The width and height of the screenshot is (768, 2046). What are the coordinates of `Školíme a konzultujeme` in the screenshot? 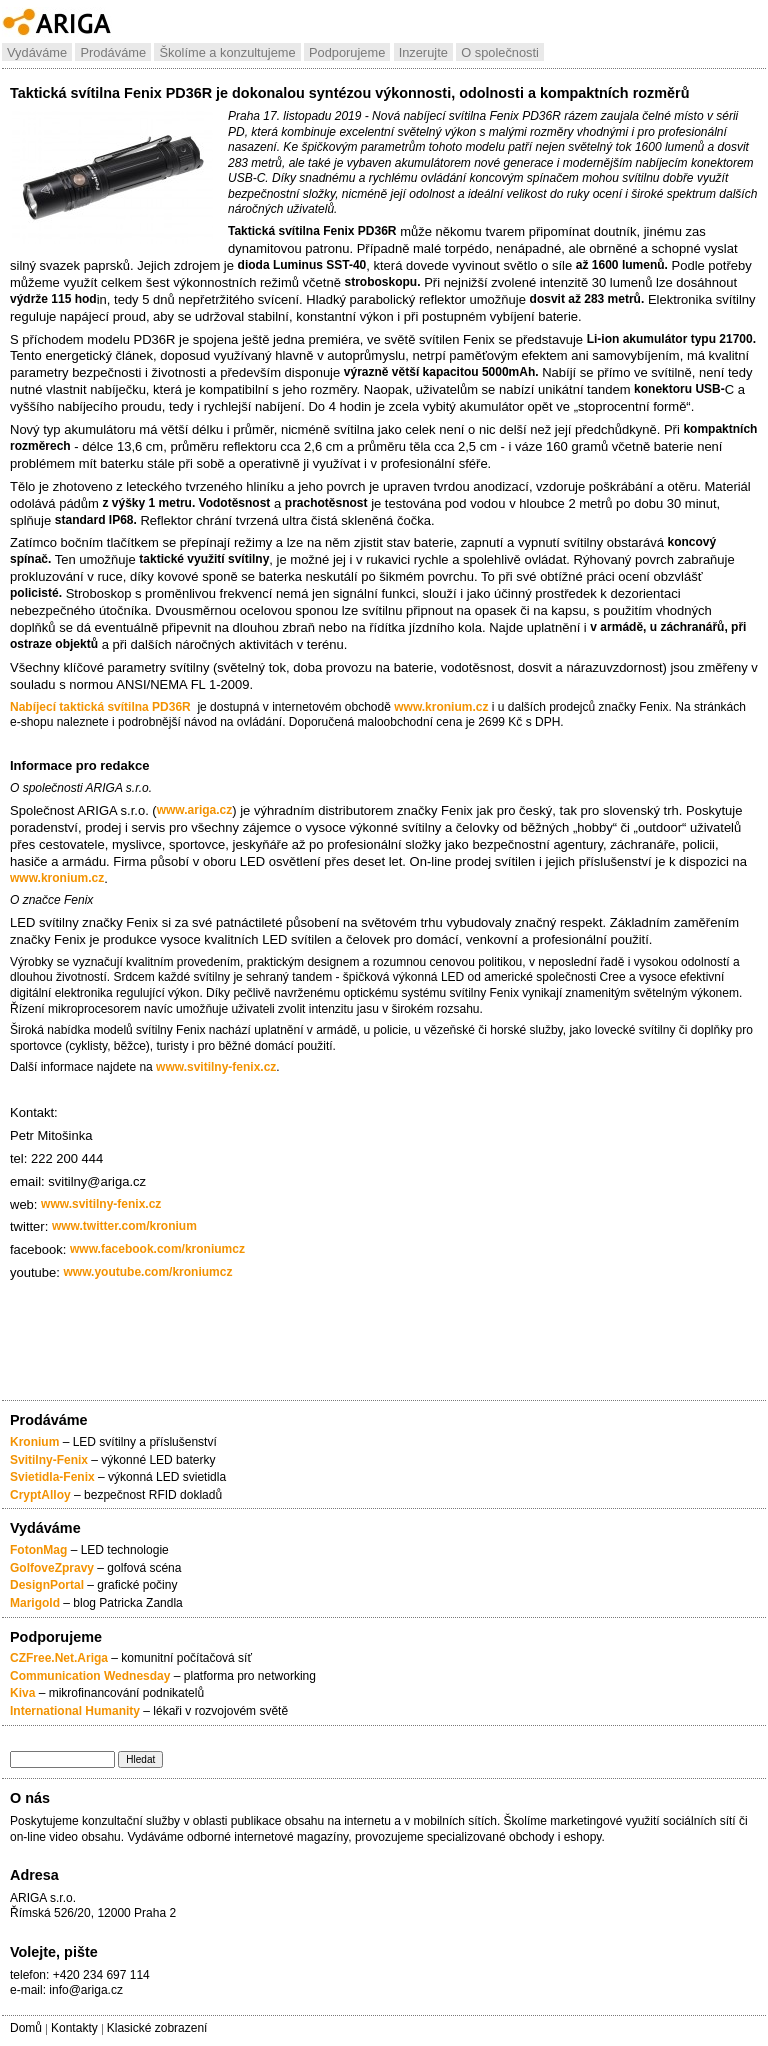 It's located at (227, 52).